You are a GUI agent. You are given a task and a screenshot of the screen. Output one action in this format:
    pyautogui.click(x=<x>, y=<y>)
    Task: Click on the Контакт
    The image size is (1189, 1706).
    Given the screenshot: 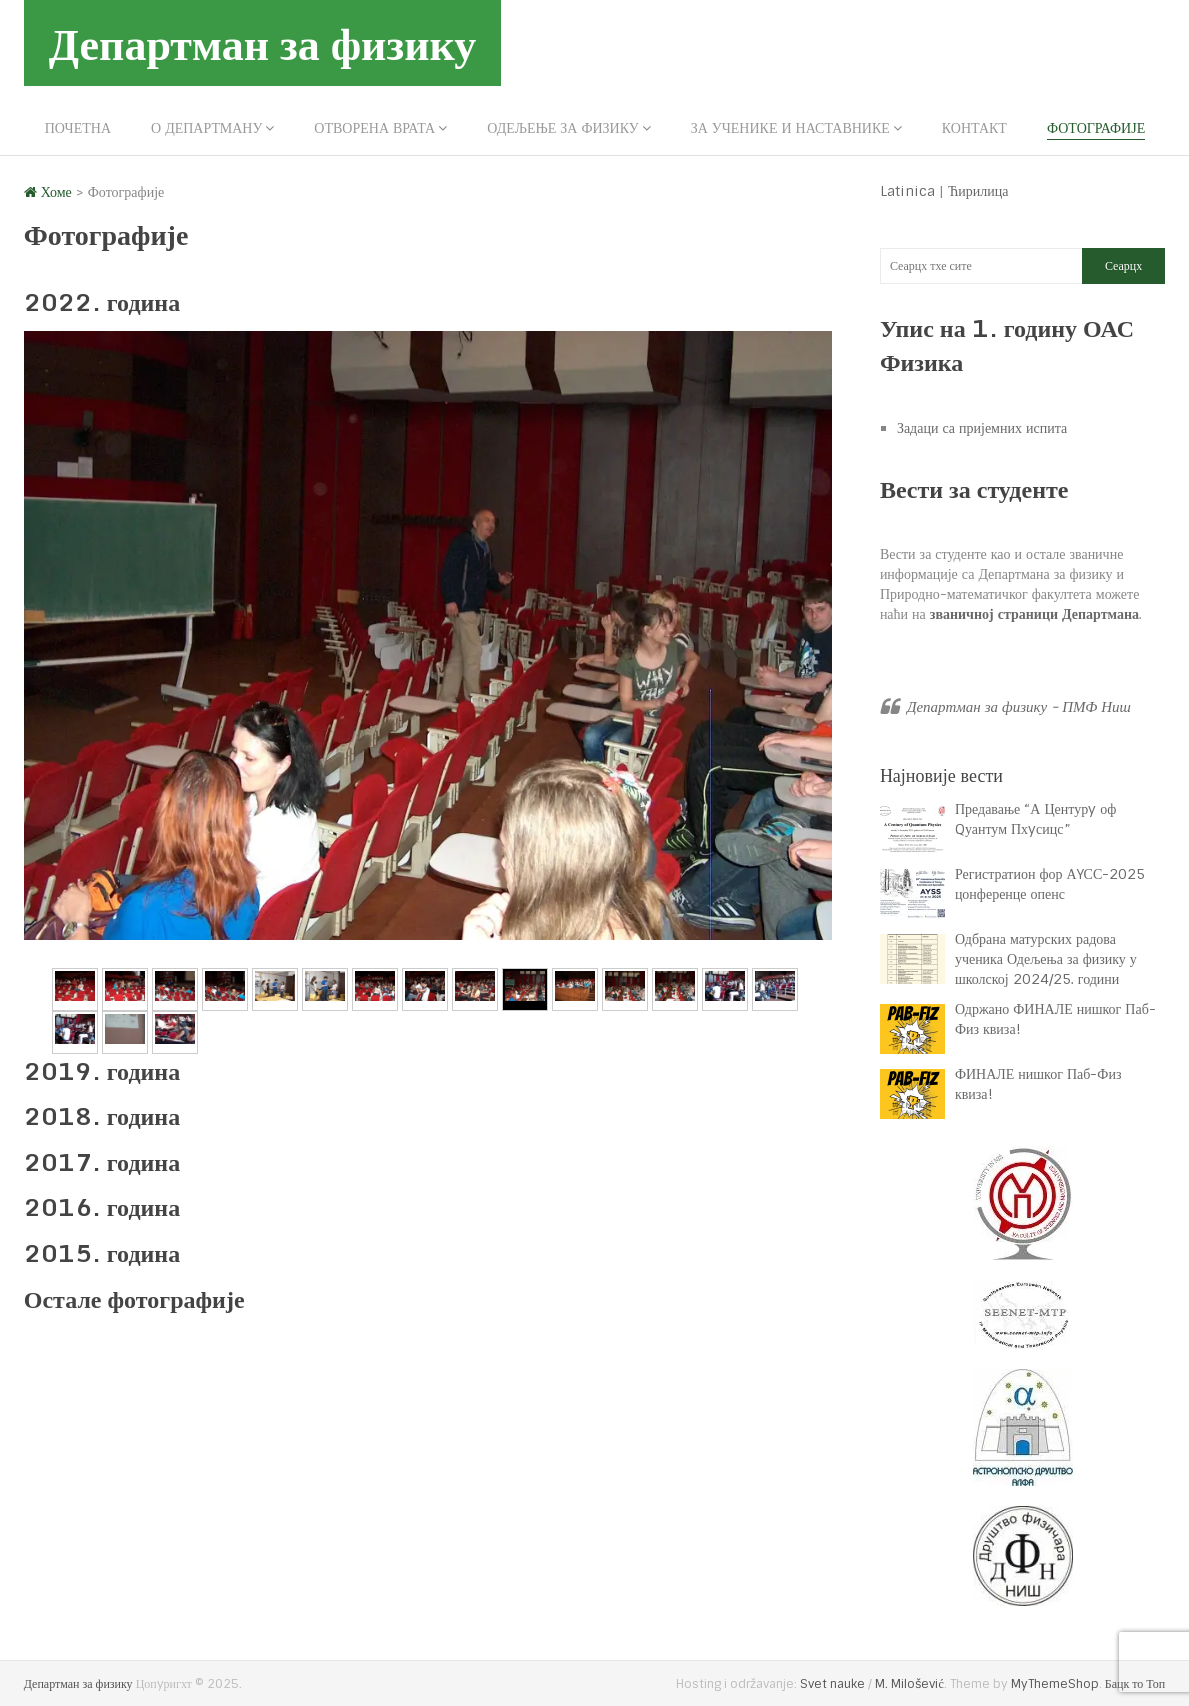 What is the action you would take?
    pyautogui.click(x=974, y=128)
    